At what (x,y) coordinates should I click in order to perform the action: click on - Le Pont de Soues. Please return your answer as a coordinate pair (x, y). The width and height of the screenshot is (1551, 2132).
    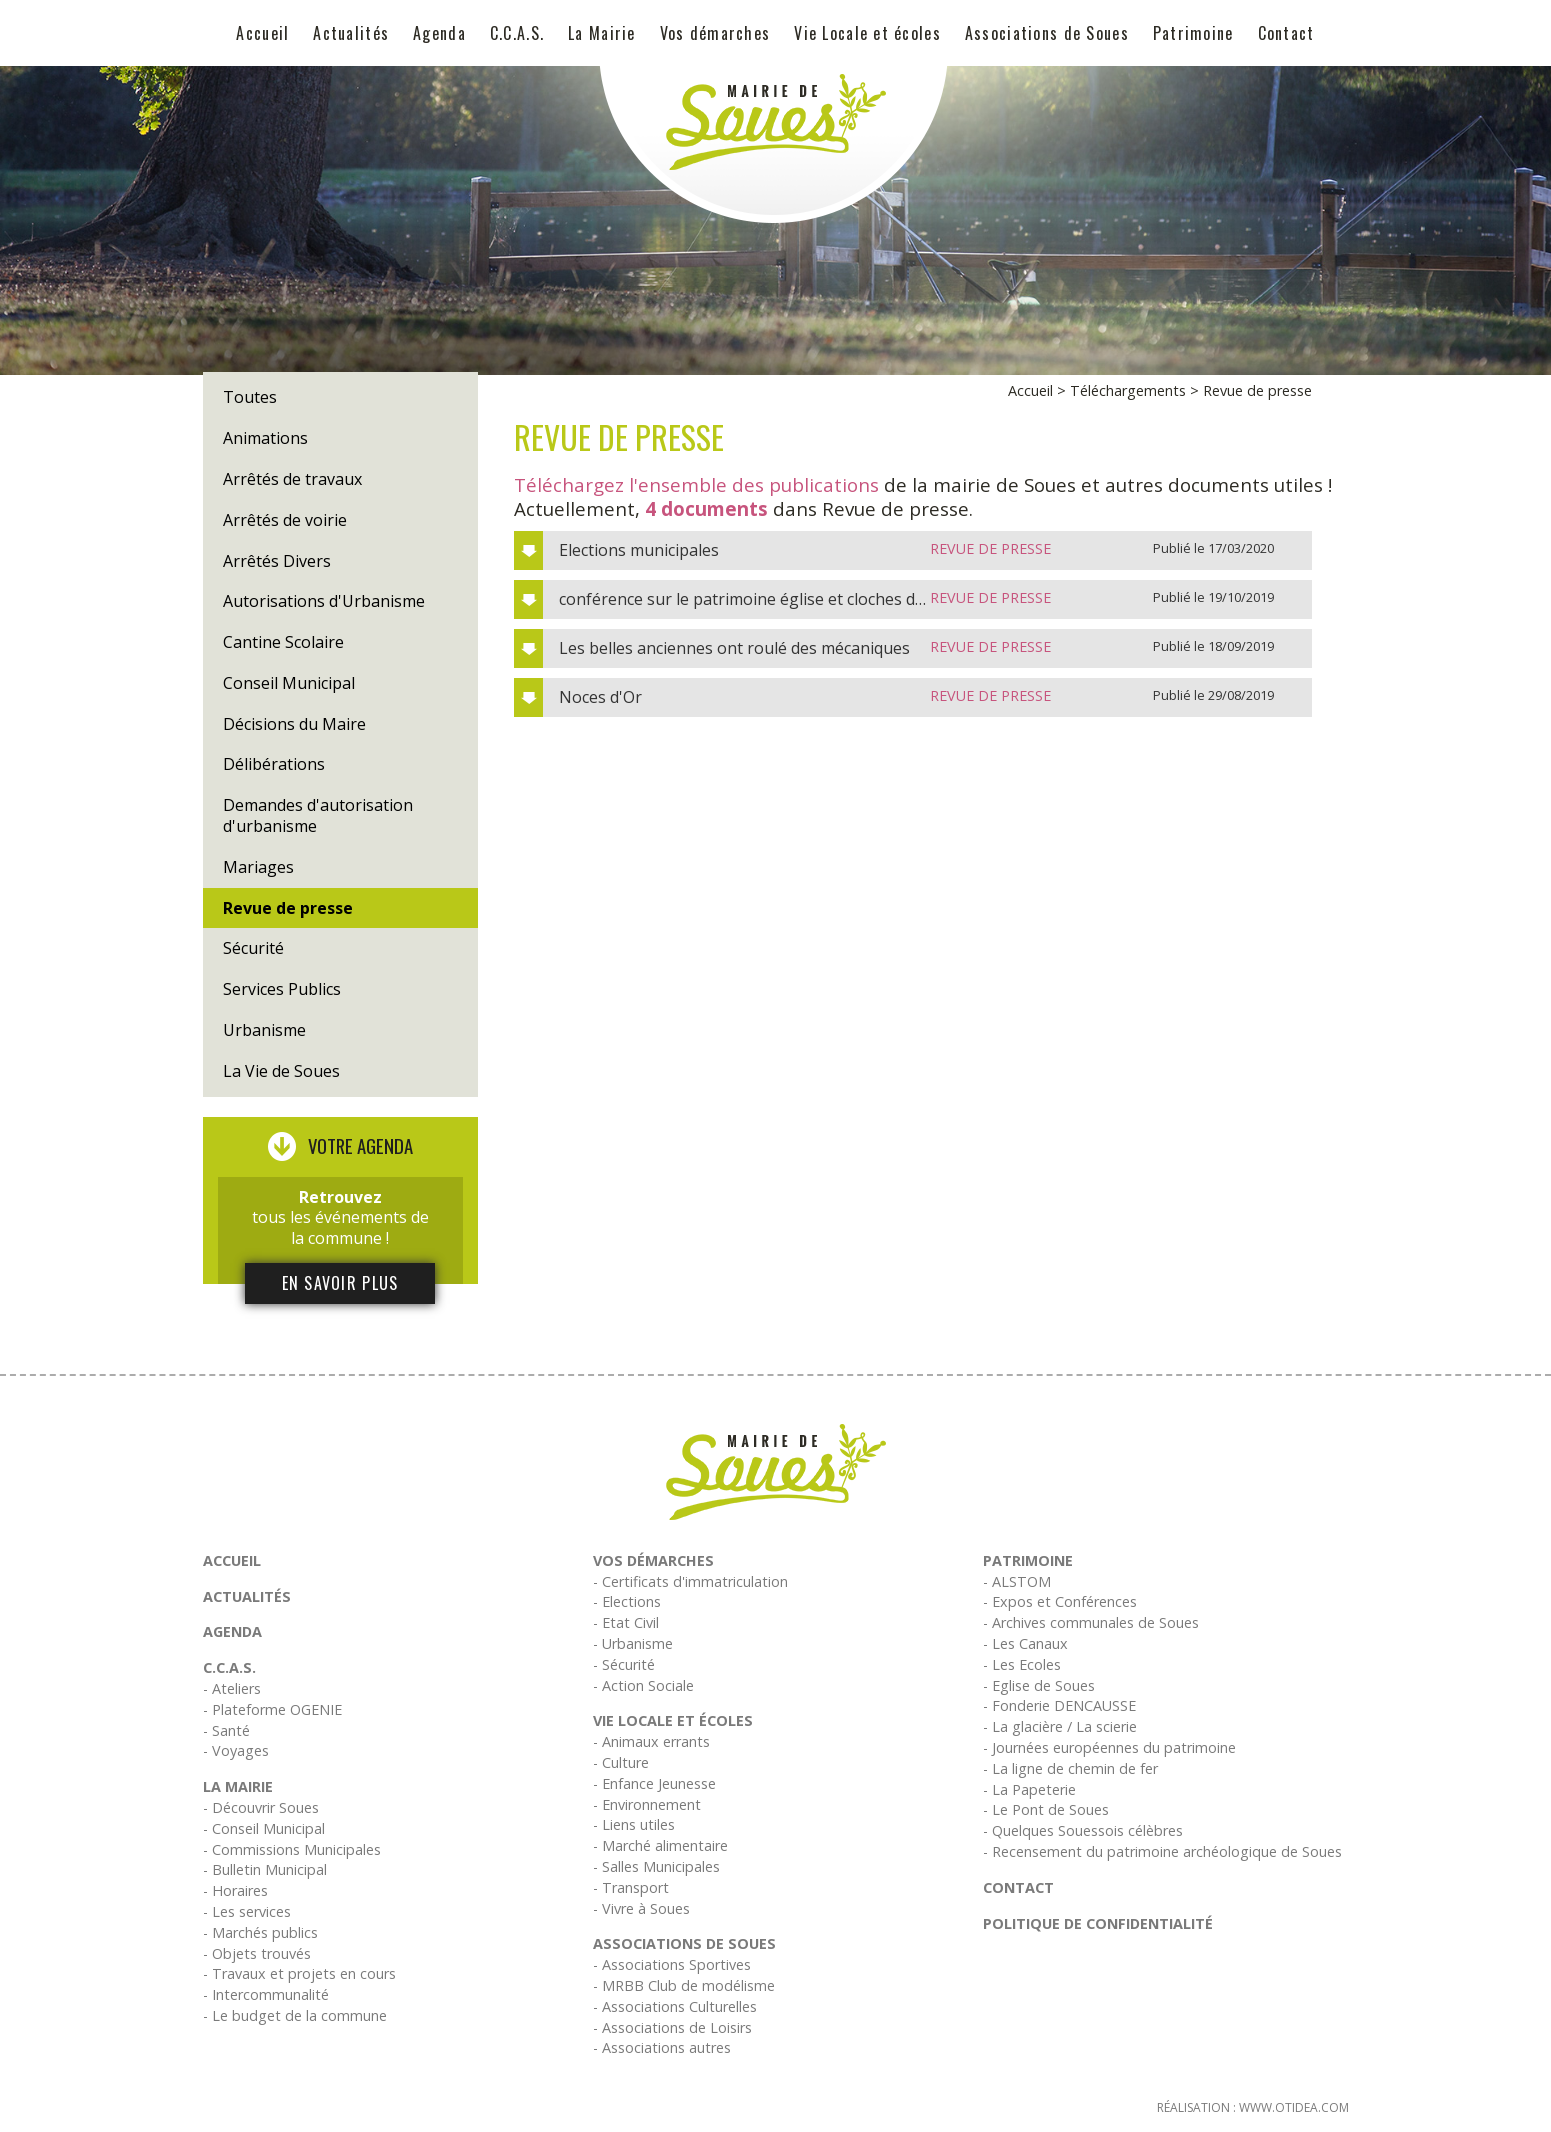
    Looking at the image, I should click on (1046, 1809).